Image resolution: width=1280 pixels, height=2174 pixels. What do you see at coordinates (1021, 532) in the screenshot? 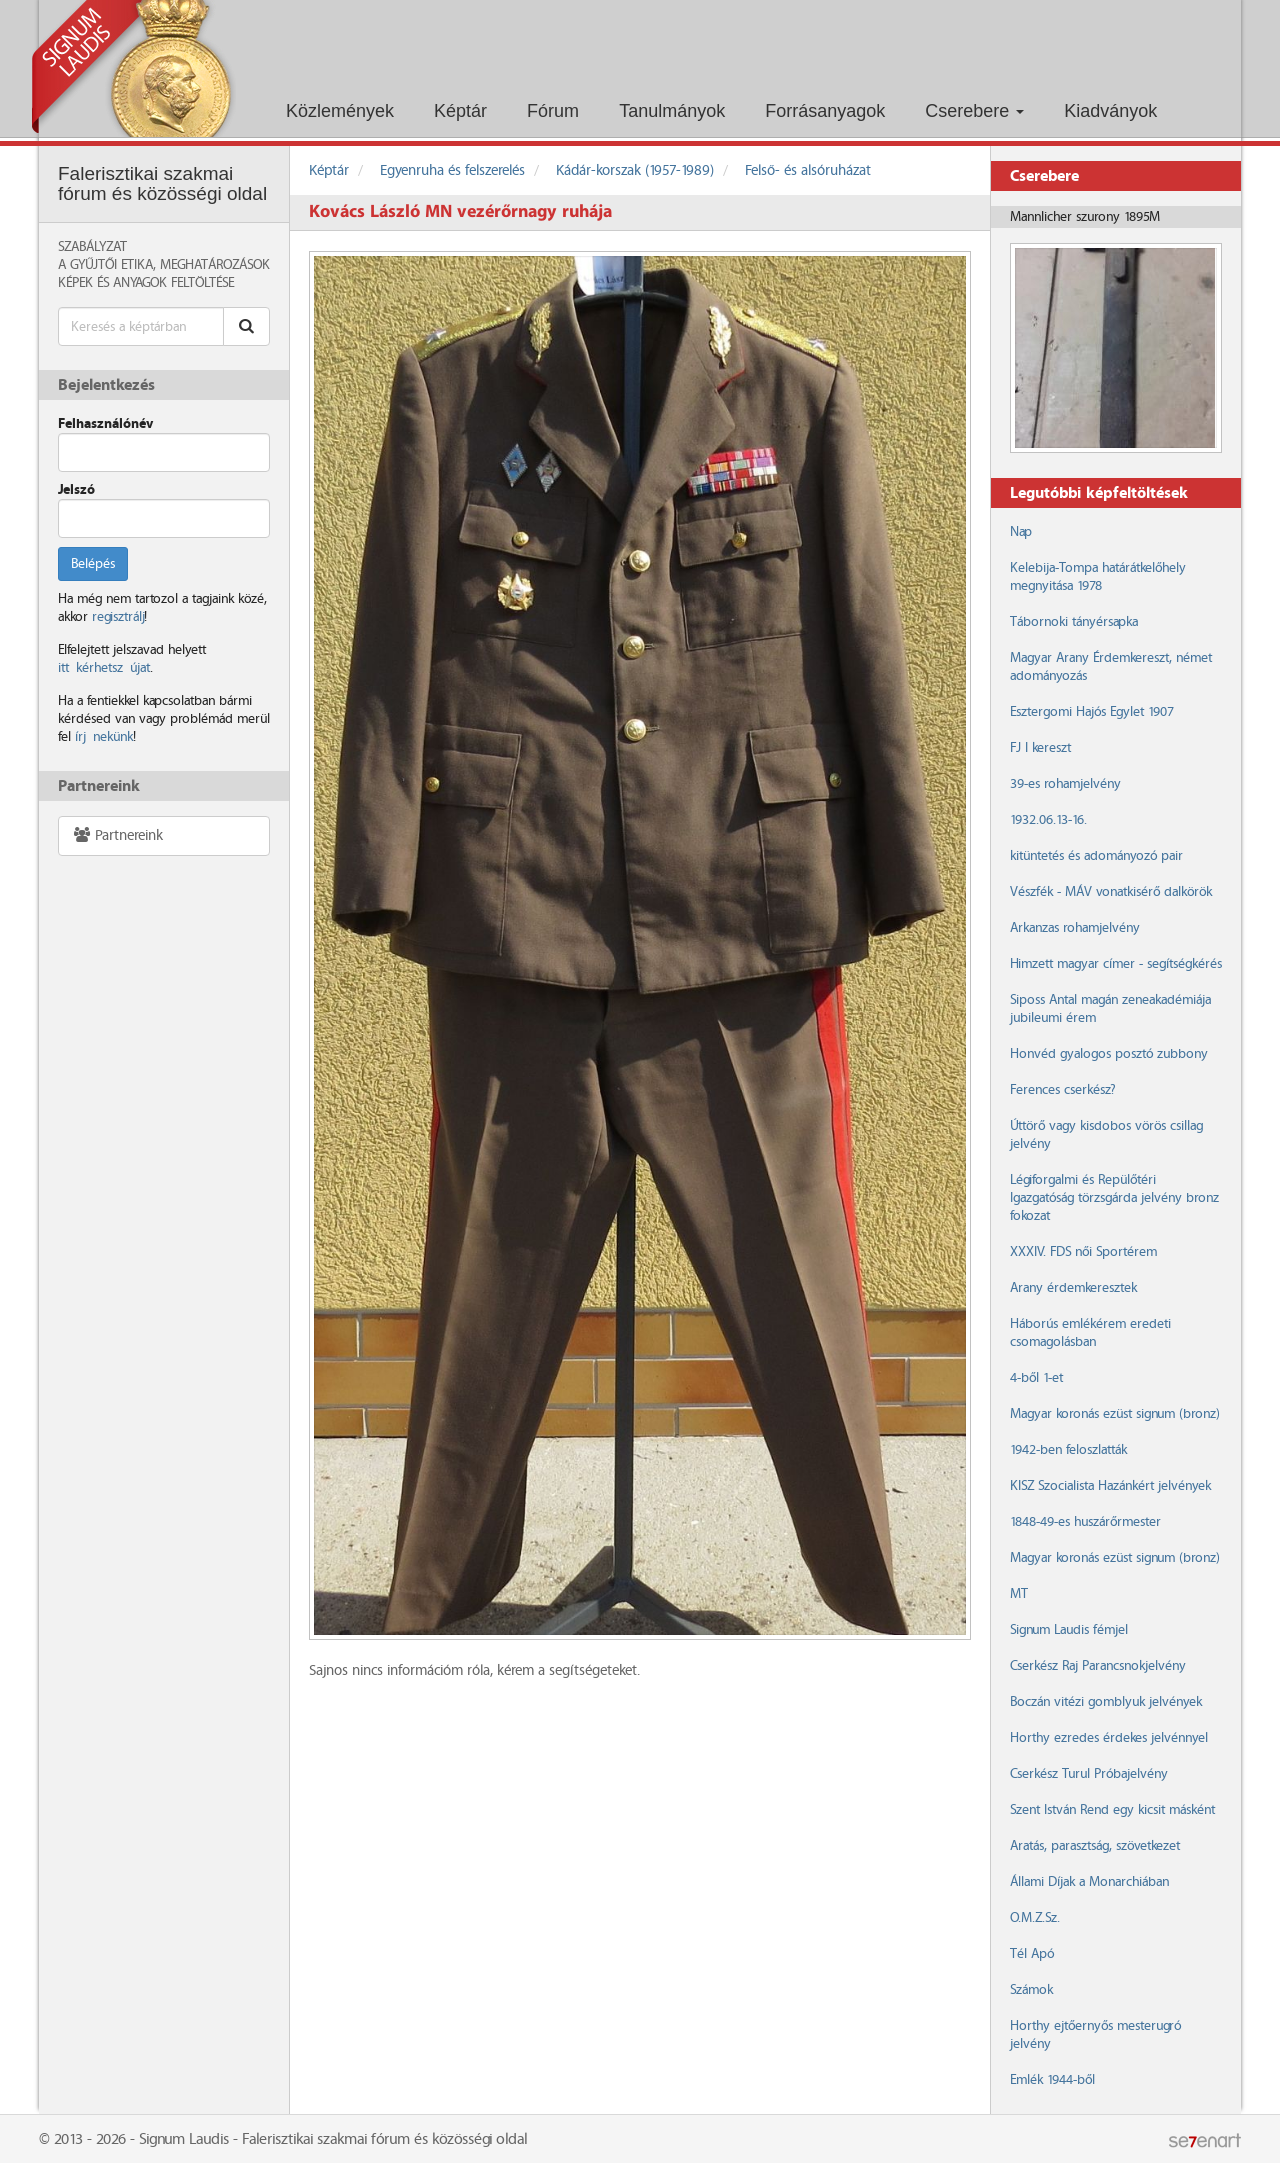
I see `Nap` at bounding box center [1021, 532].